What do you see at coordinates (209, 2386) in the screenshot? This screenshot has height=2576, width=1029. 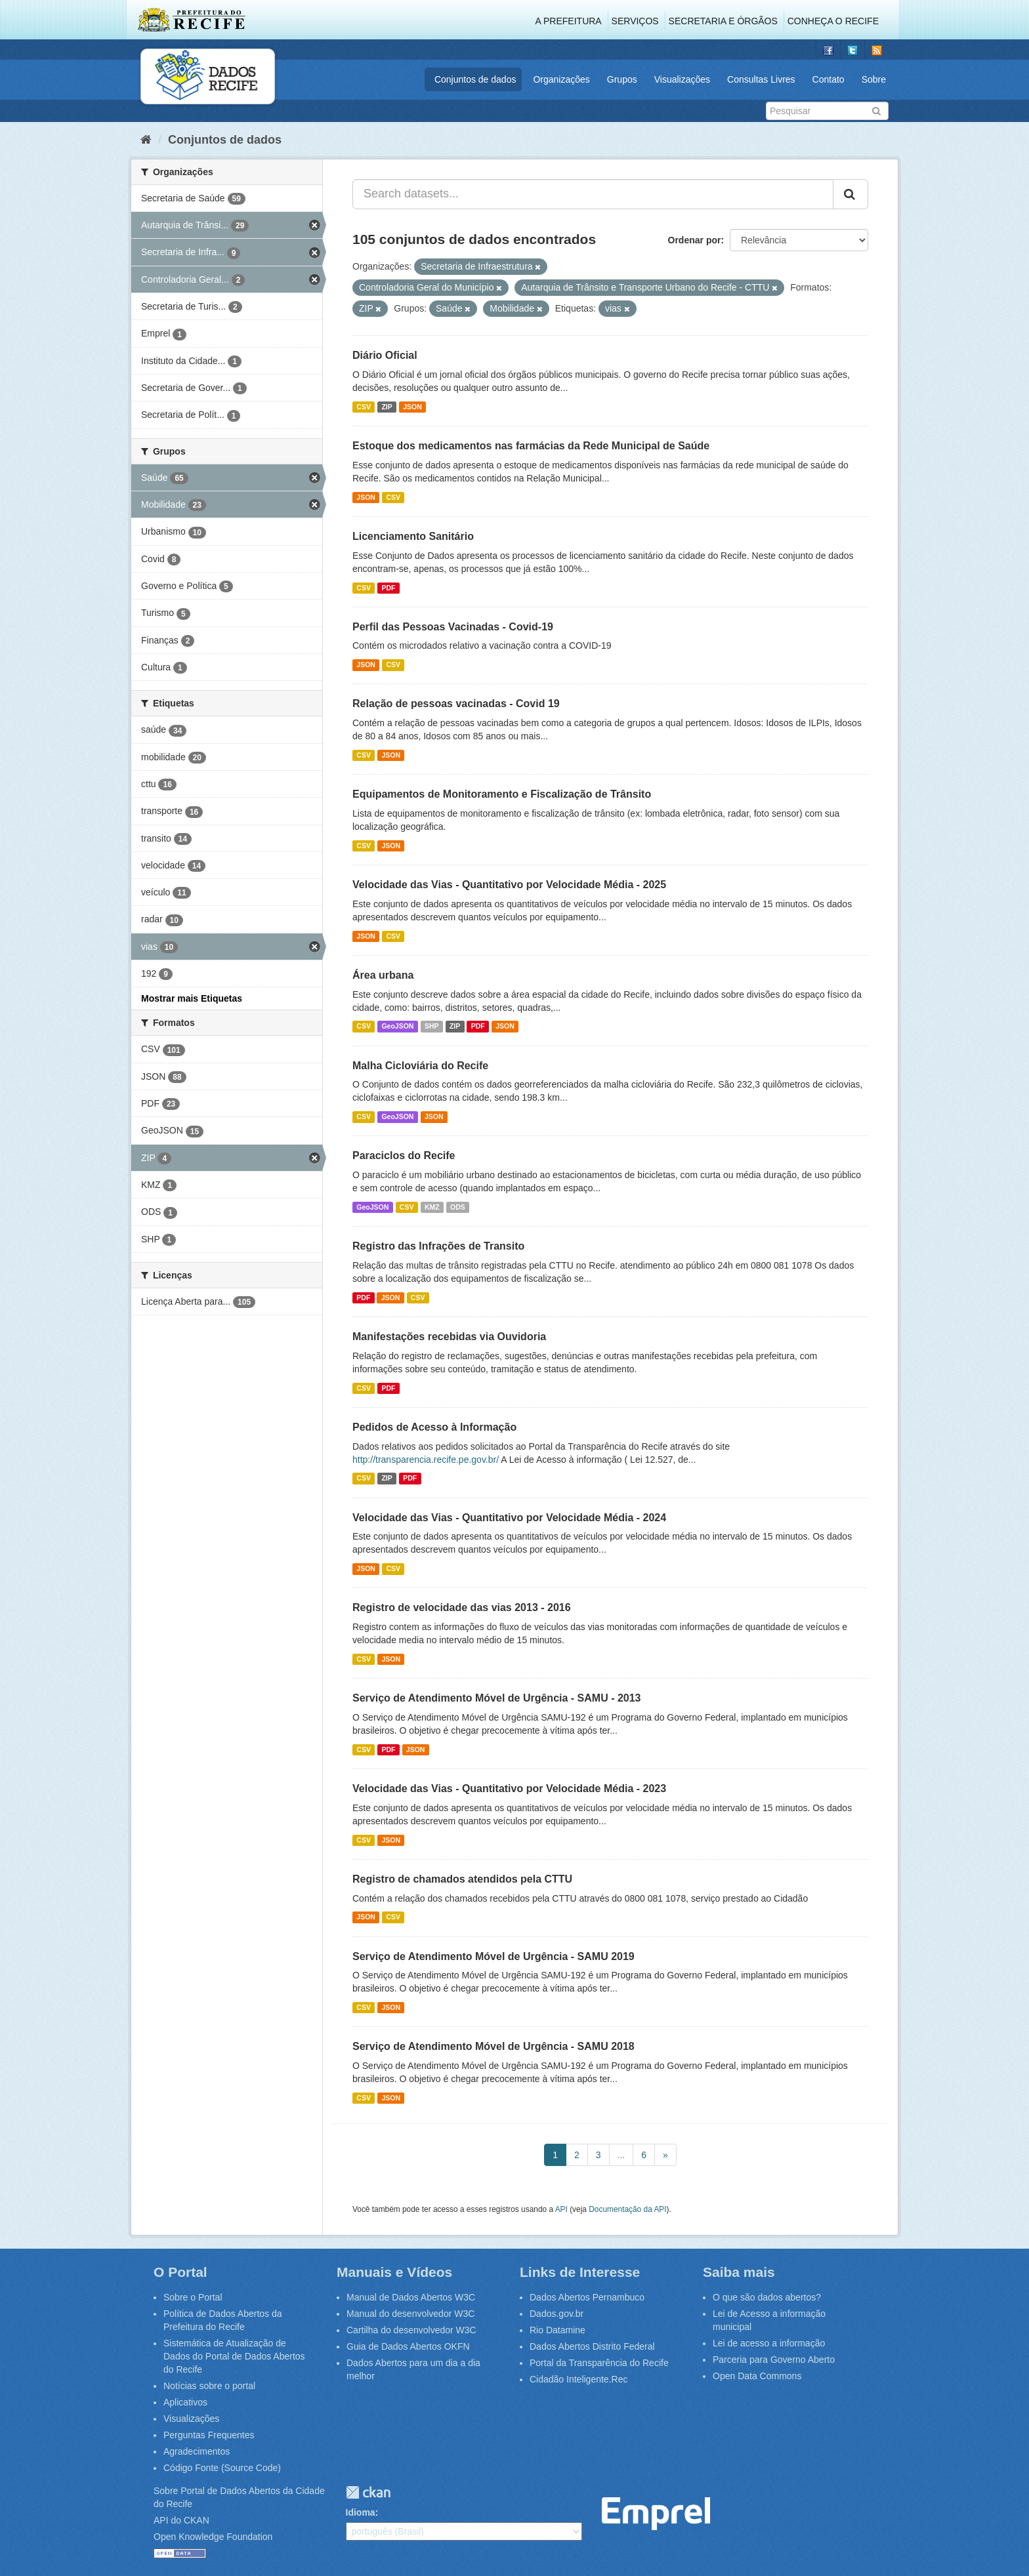 I see `Notícias sobre o portal` at bounding box center [209, 2386].